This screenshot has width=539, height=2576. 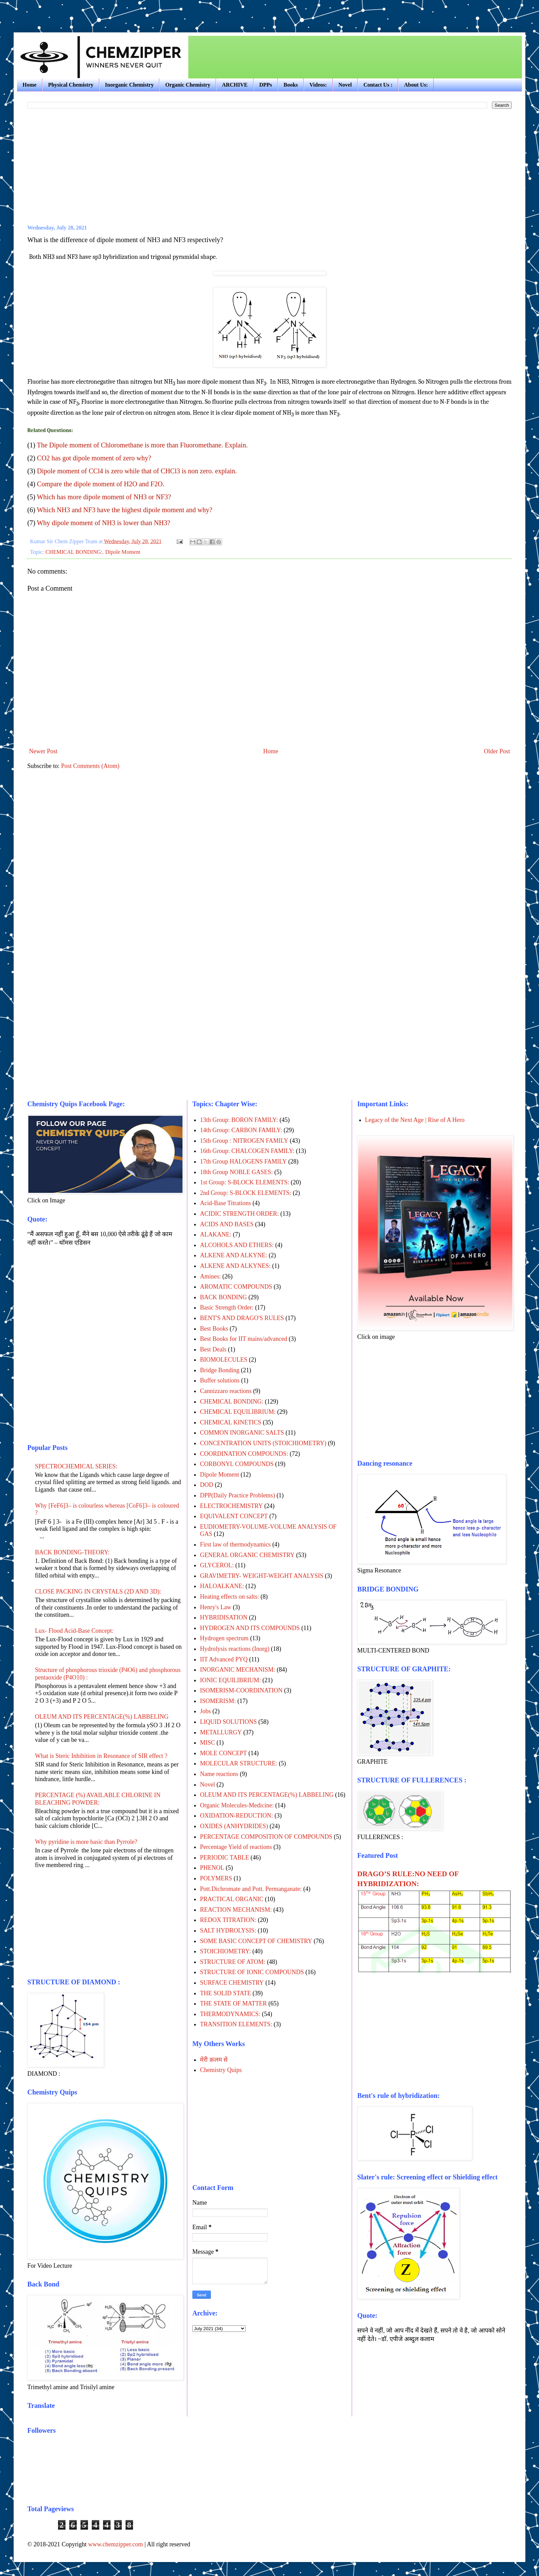 What do you see at coordinates (377, 85) in the screenshot?
I see `Contact Us :` at bounding box center [377, 85].